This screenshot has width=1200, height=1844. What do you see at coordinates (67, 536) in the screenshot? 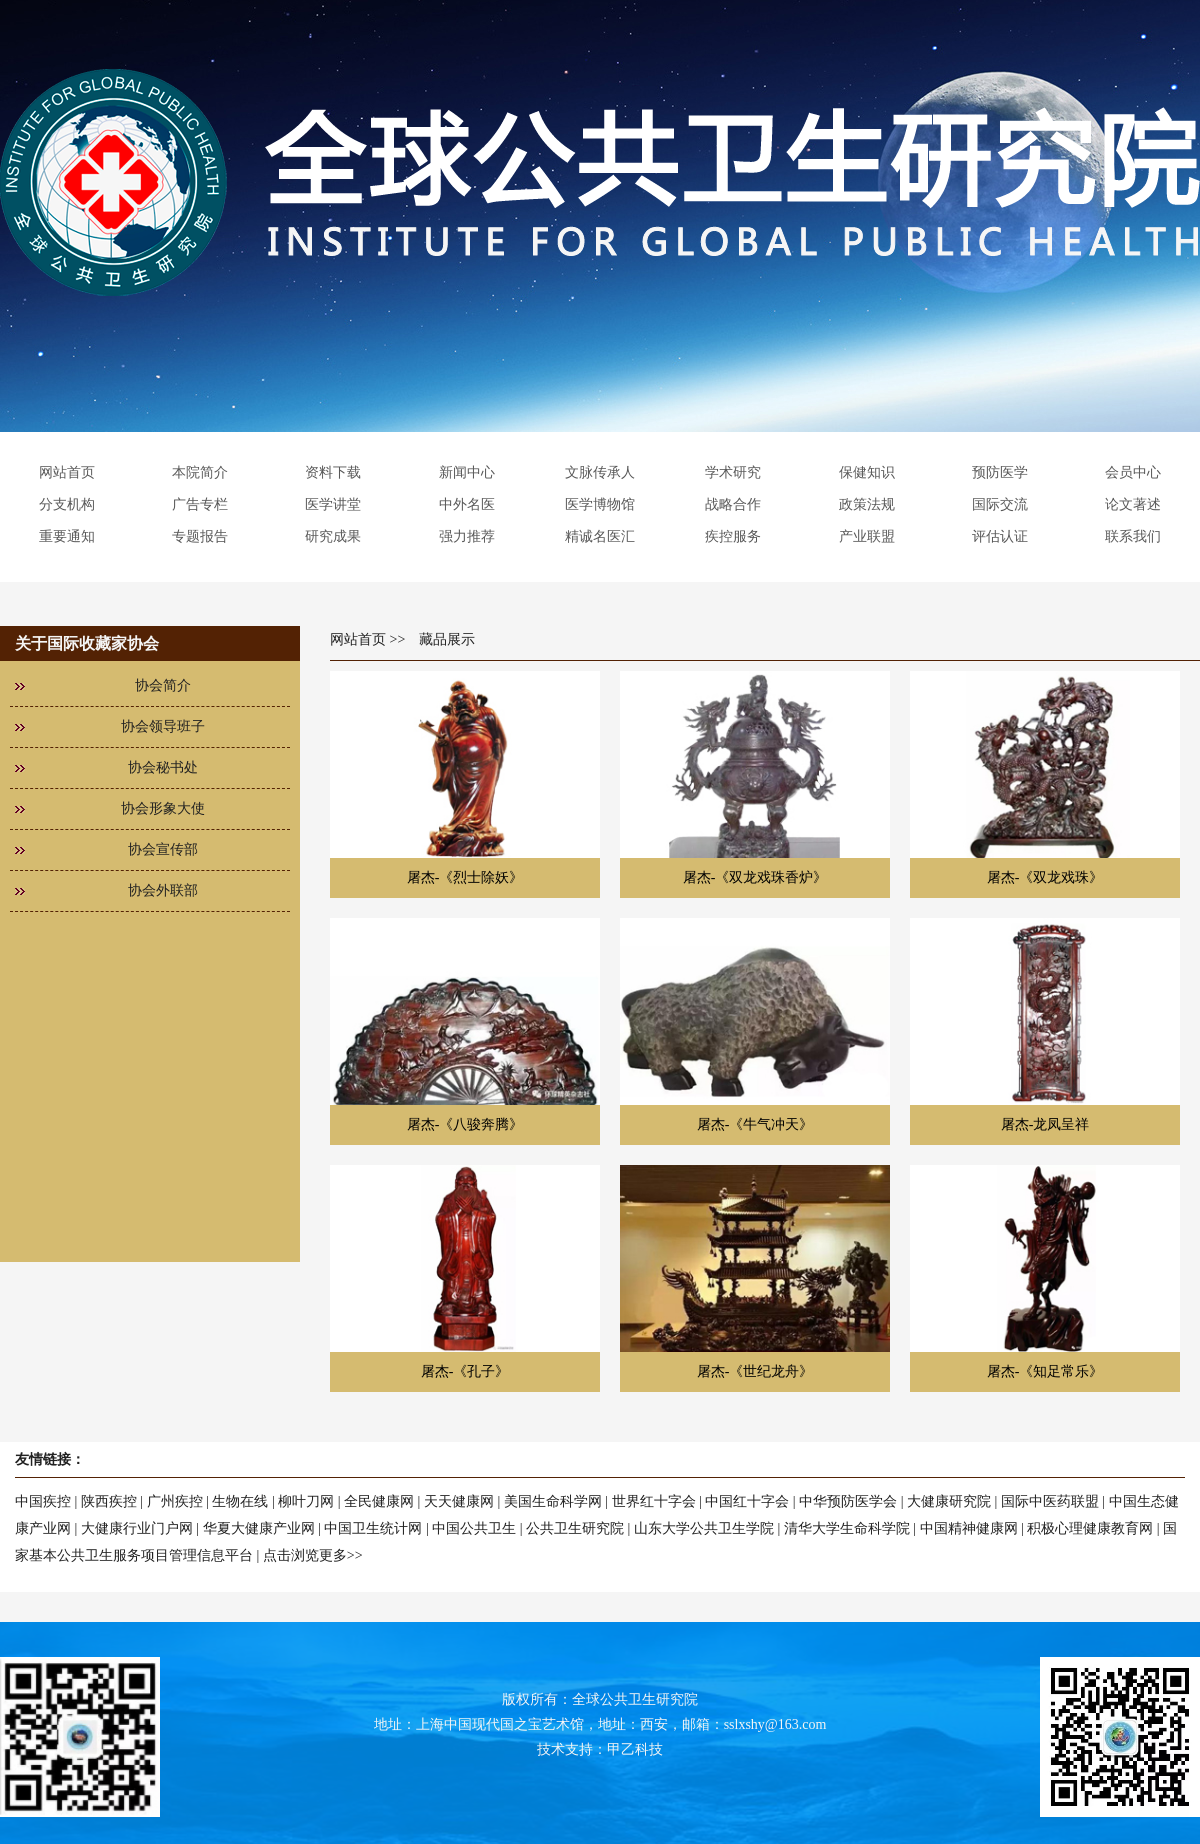
I see `重要通知` at bounding box center [67, 536].